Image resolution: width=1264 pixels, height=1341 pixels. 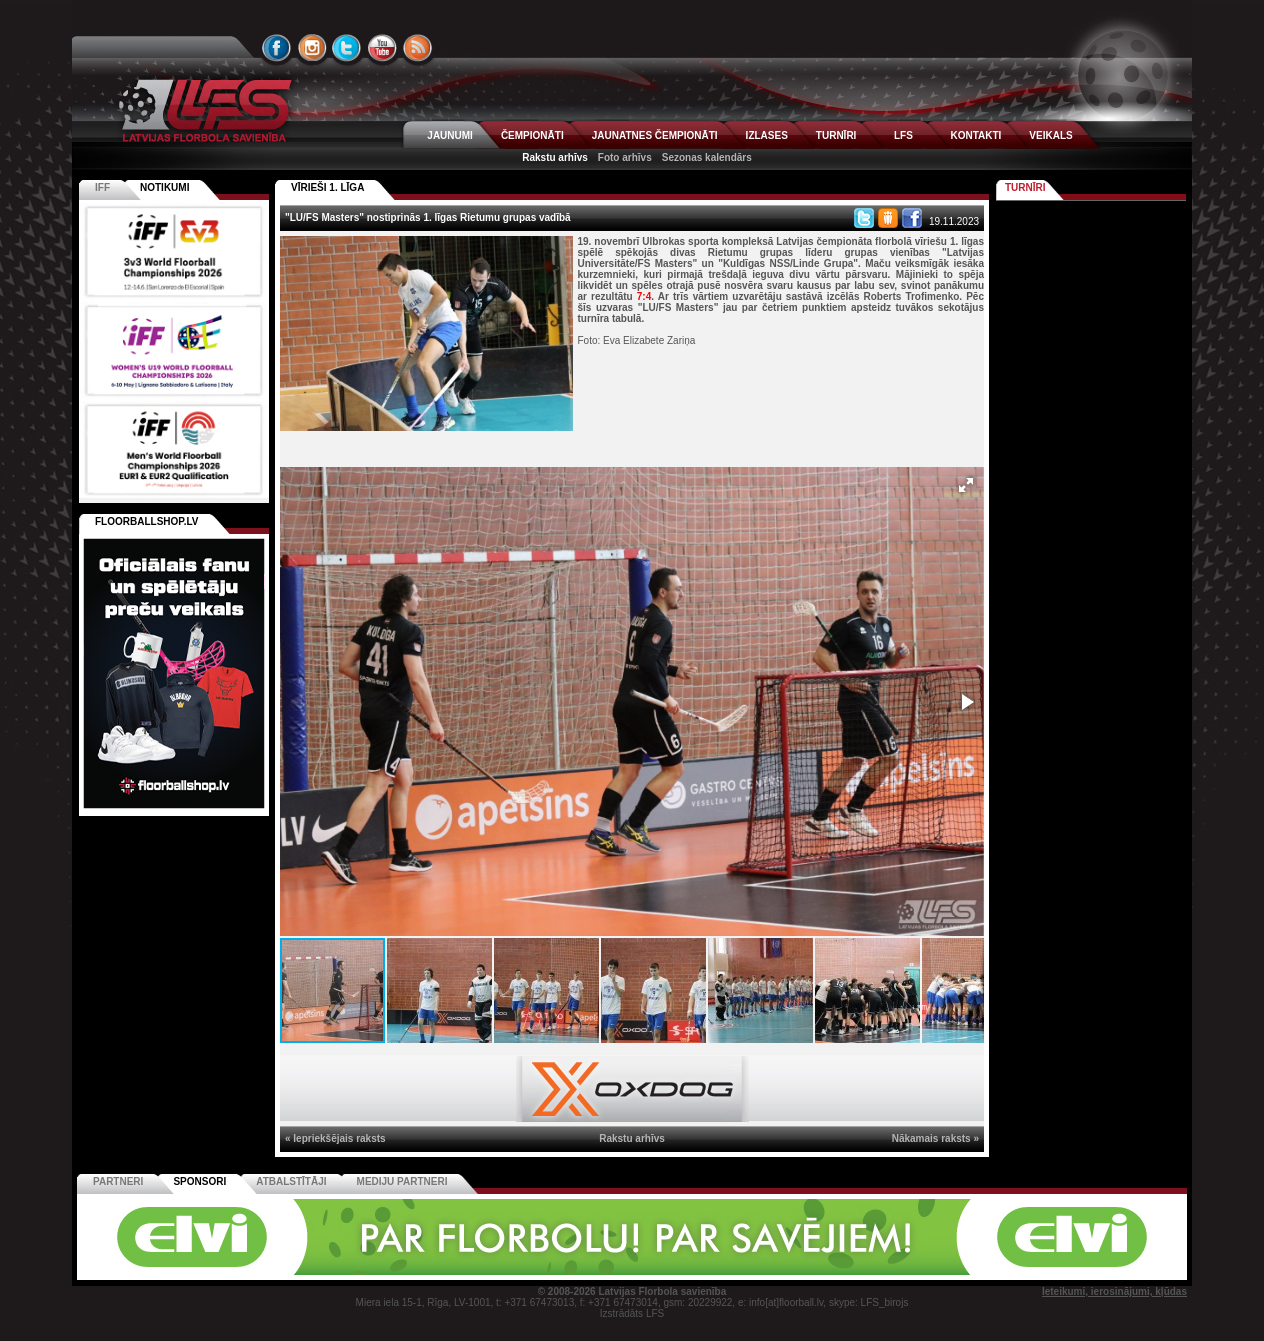 I want to click on JAUNUMI, so click(x=450, y=135).